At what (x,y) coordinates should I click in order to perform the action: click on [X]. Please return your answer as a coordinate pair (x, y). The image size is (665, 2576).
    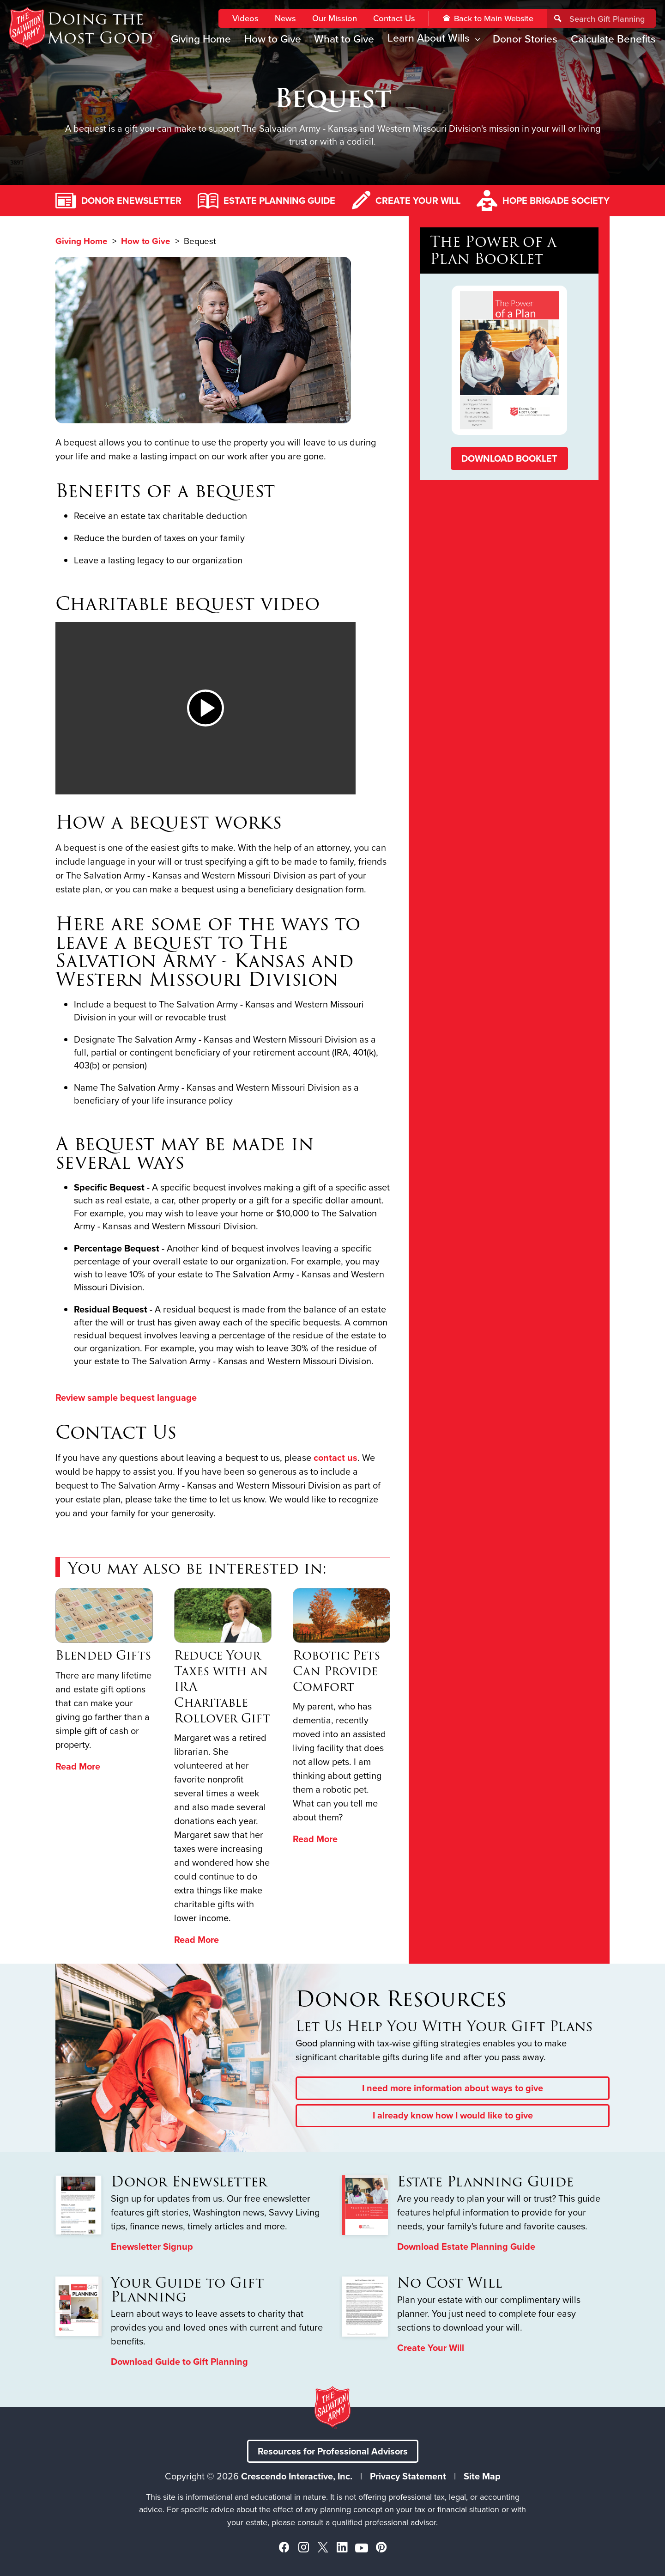
    Looking at the image, I should click on (322, 2546).